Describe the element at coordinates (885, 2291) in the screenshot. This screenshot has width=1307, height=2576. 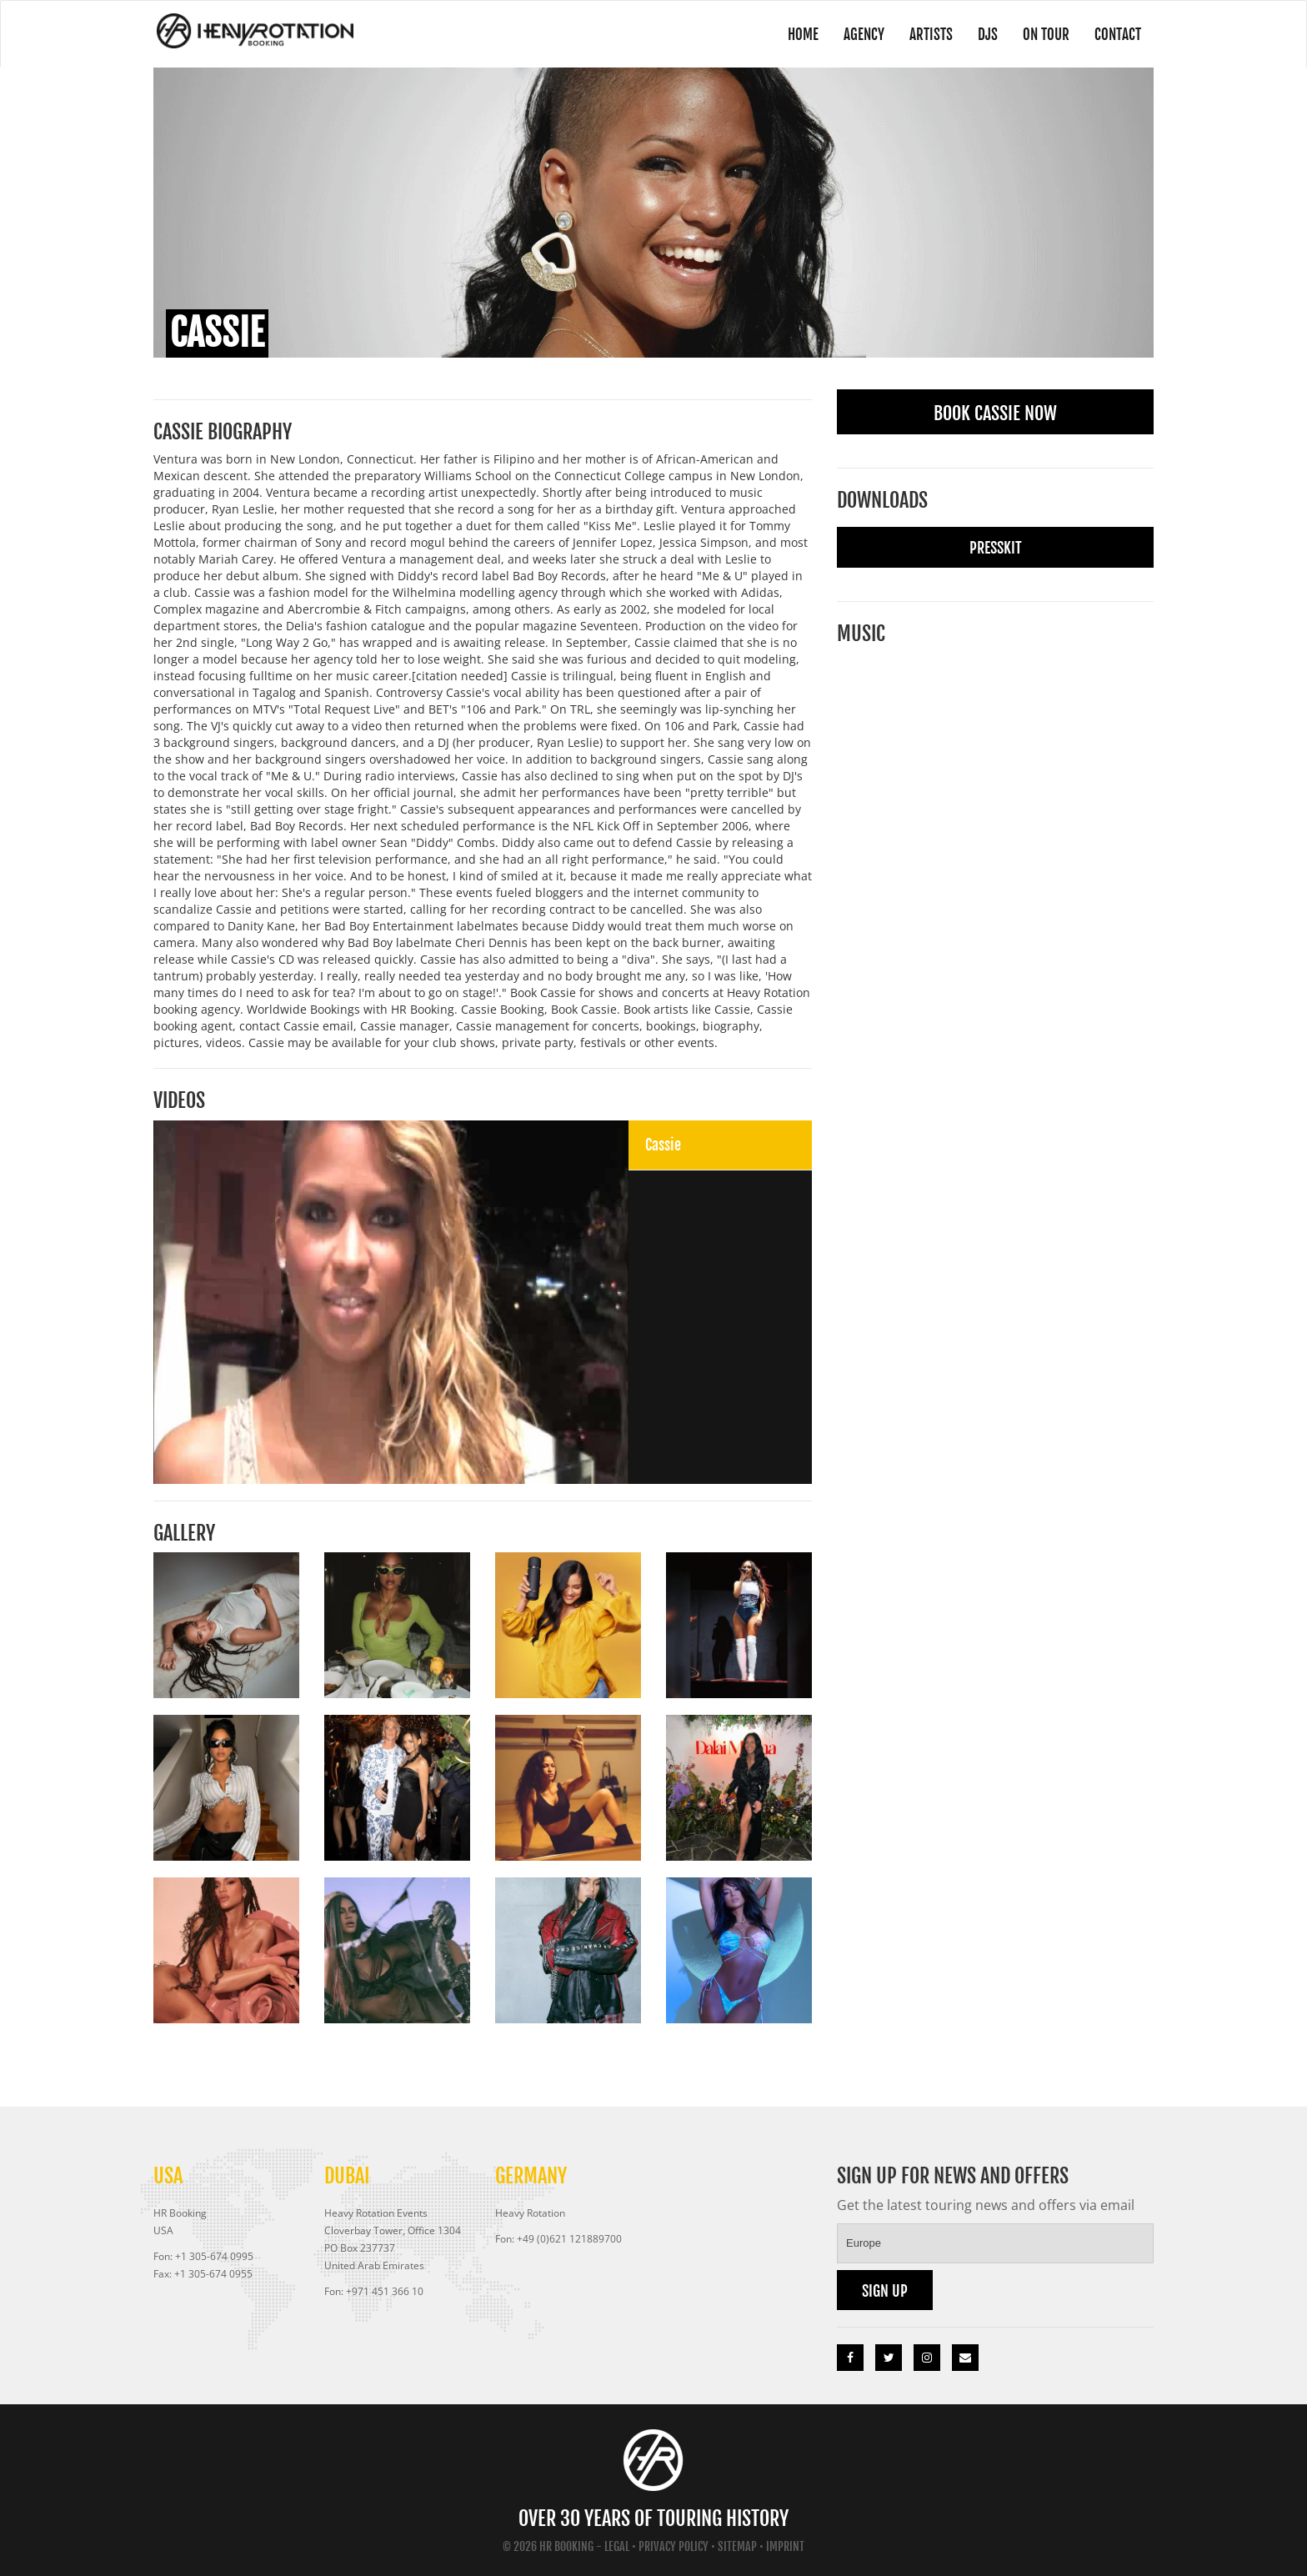
I see `Sign up` at that location.